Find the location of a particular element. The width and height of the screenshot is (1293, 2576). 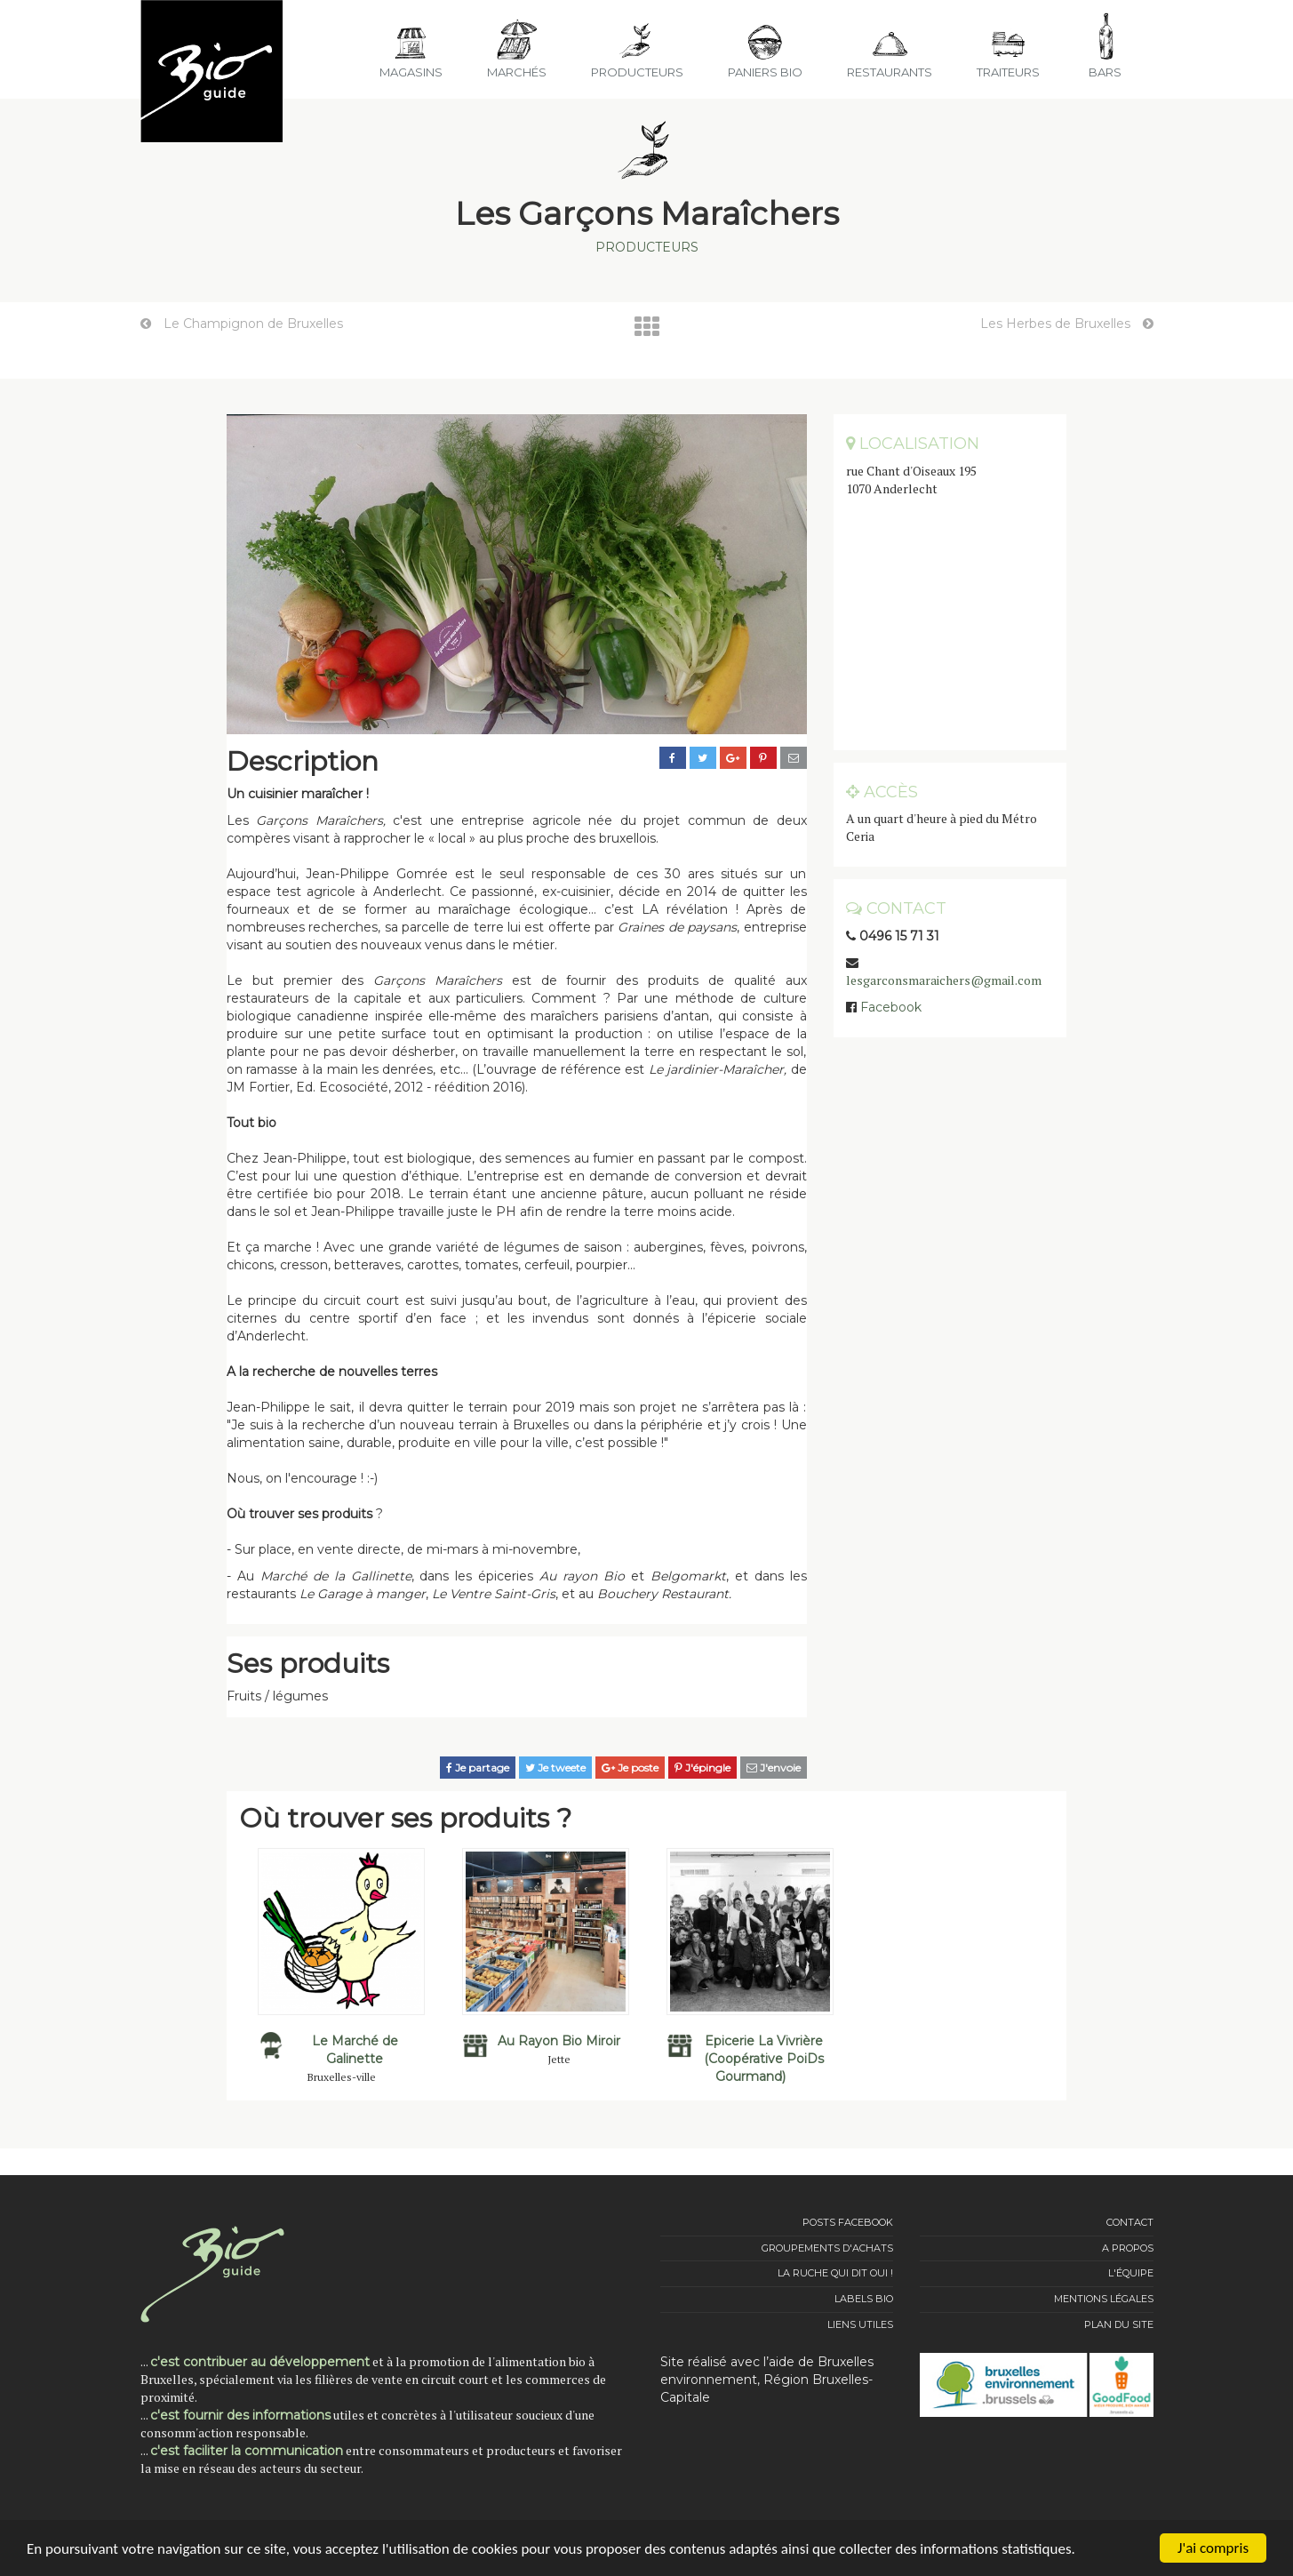

Je tweete is located at coordinates (555, 1767).